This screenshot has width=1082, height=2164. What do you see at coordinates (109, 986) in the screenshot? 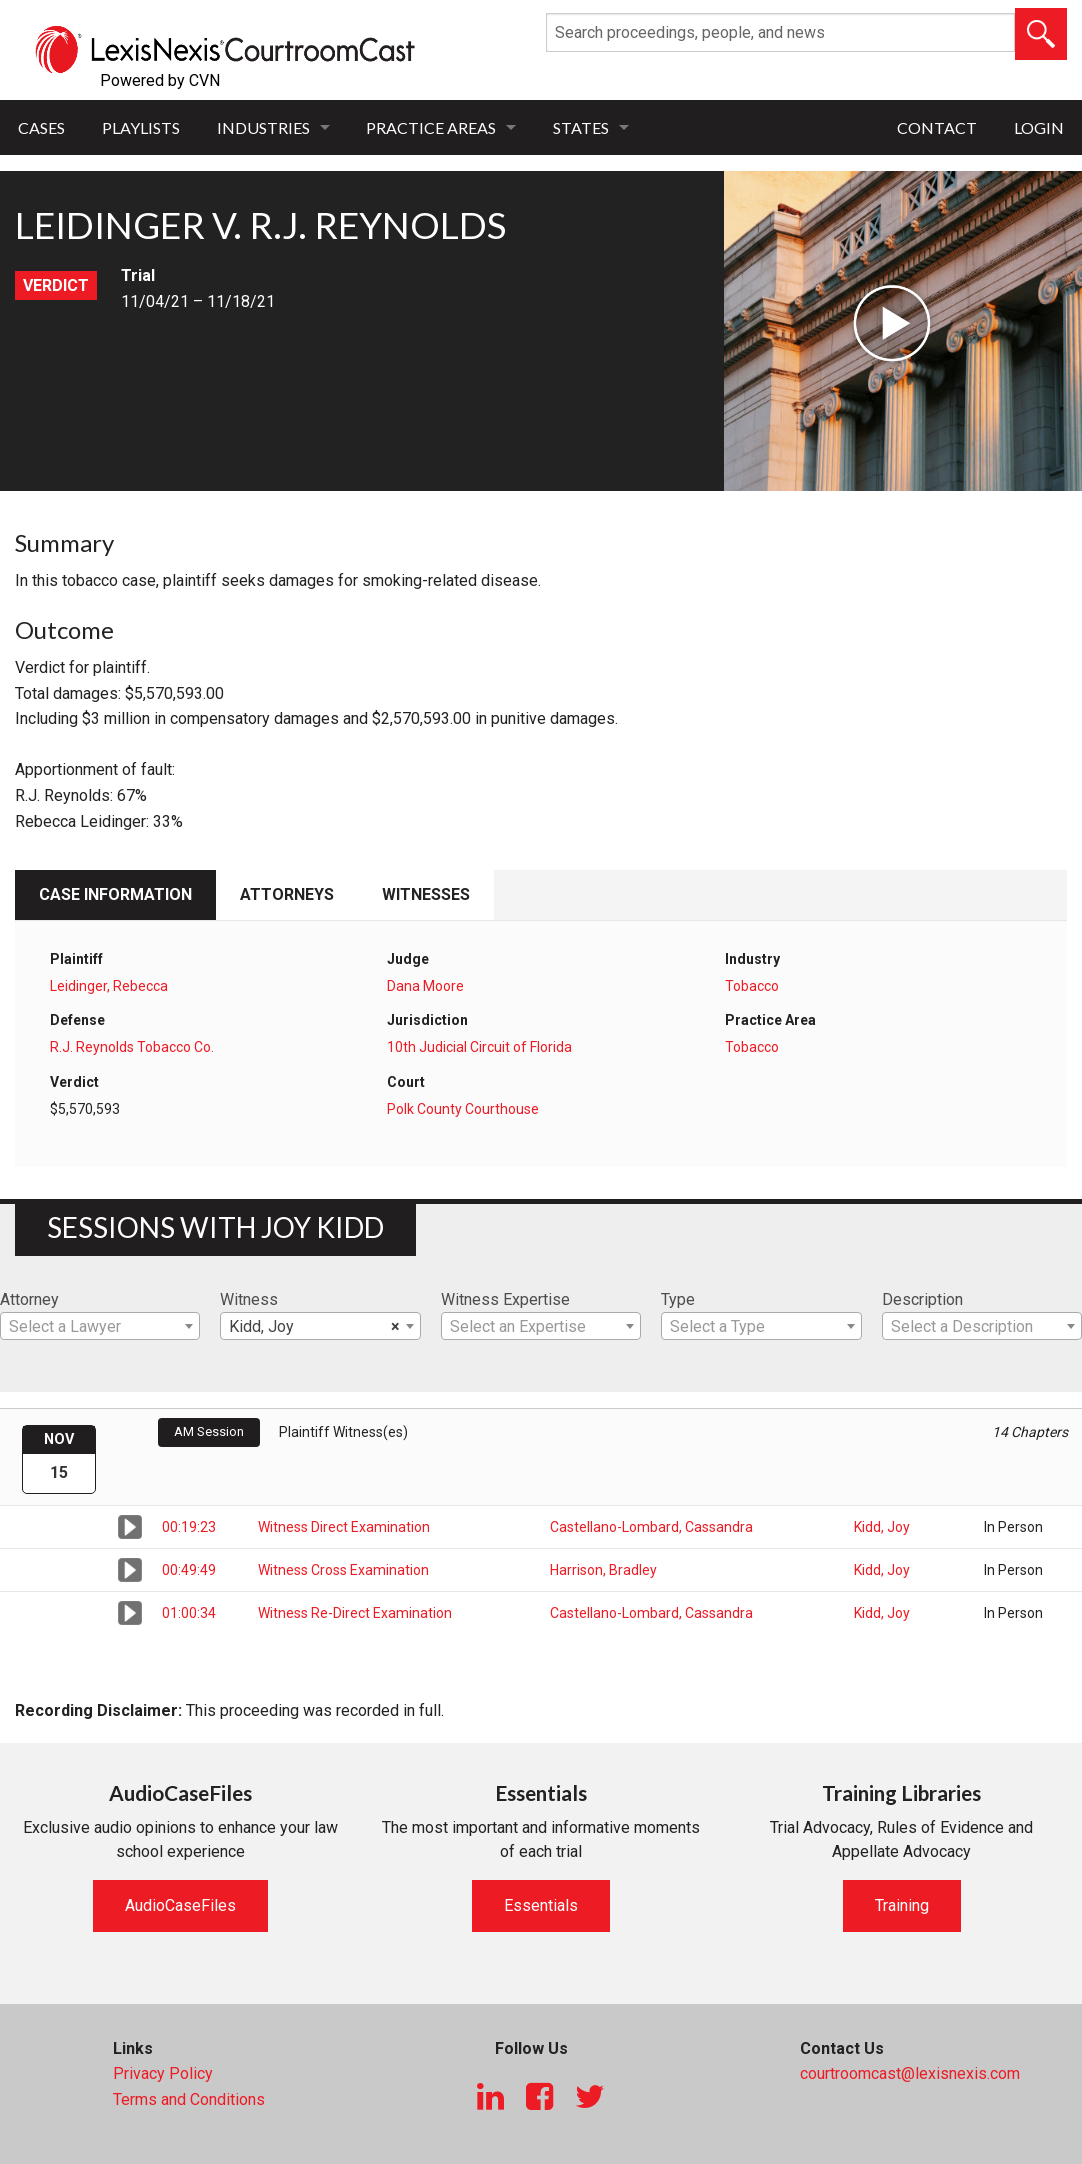
I see `Leidinger, Rebecca` at bounding box center [109, 986].